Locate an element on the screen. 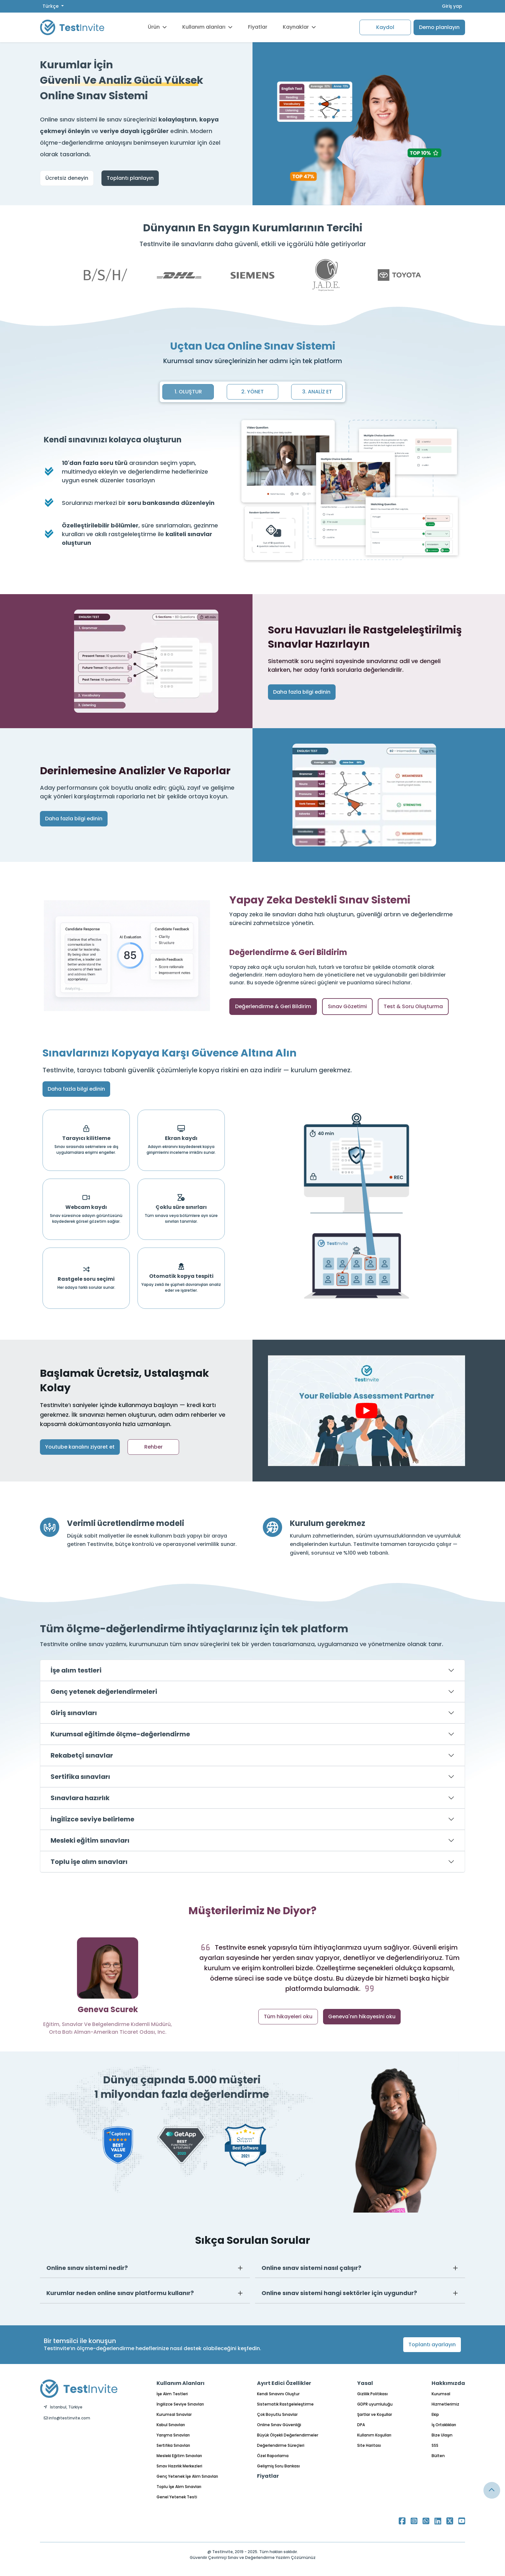  Değerlendirme & Geri Bildirim [tab] is located at coordinates (273, 1006).